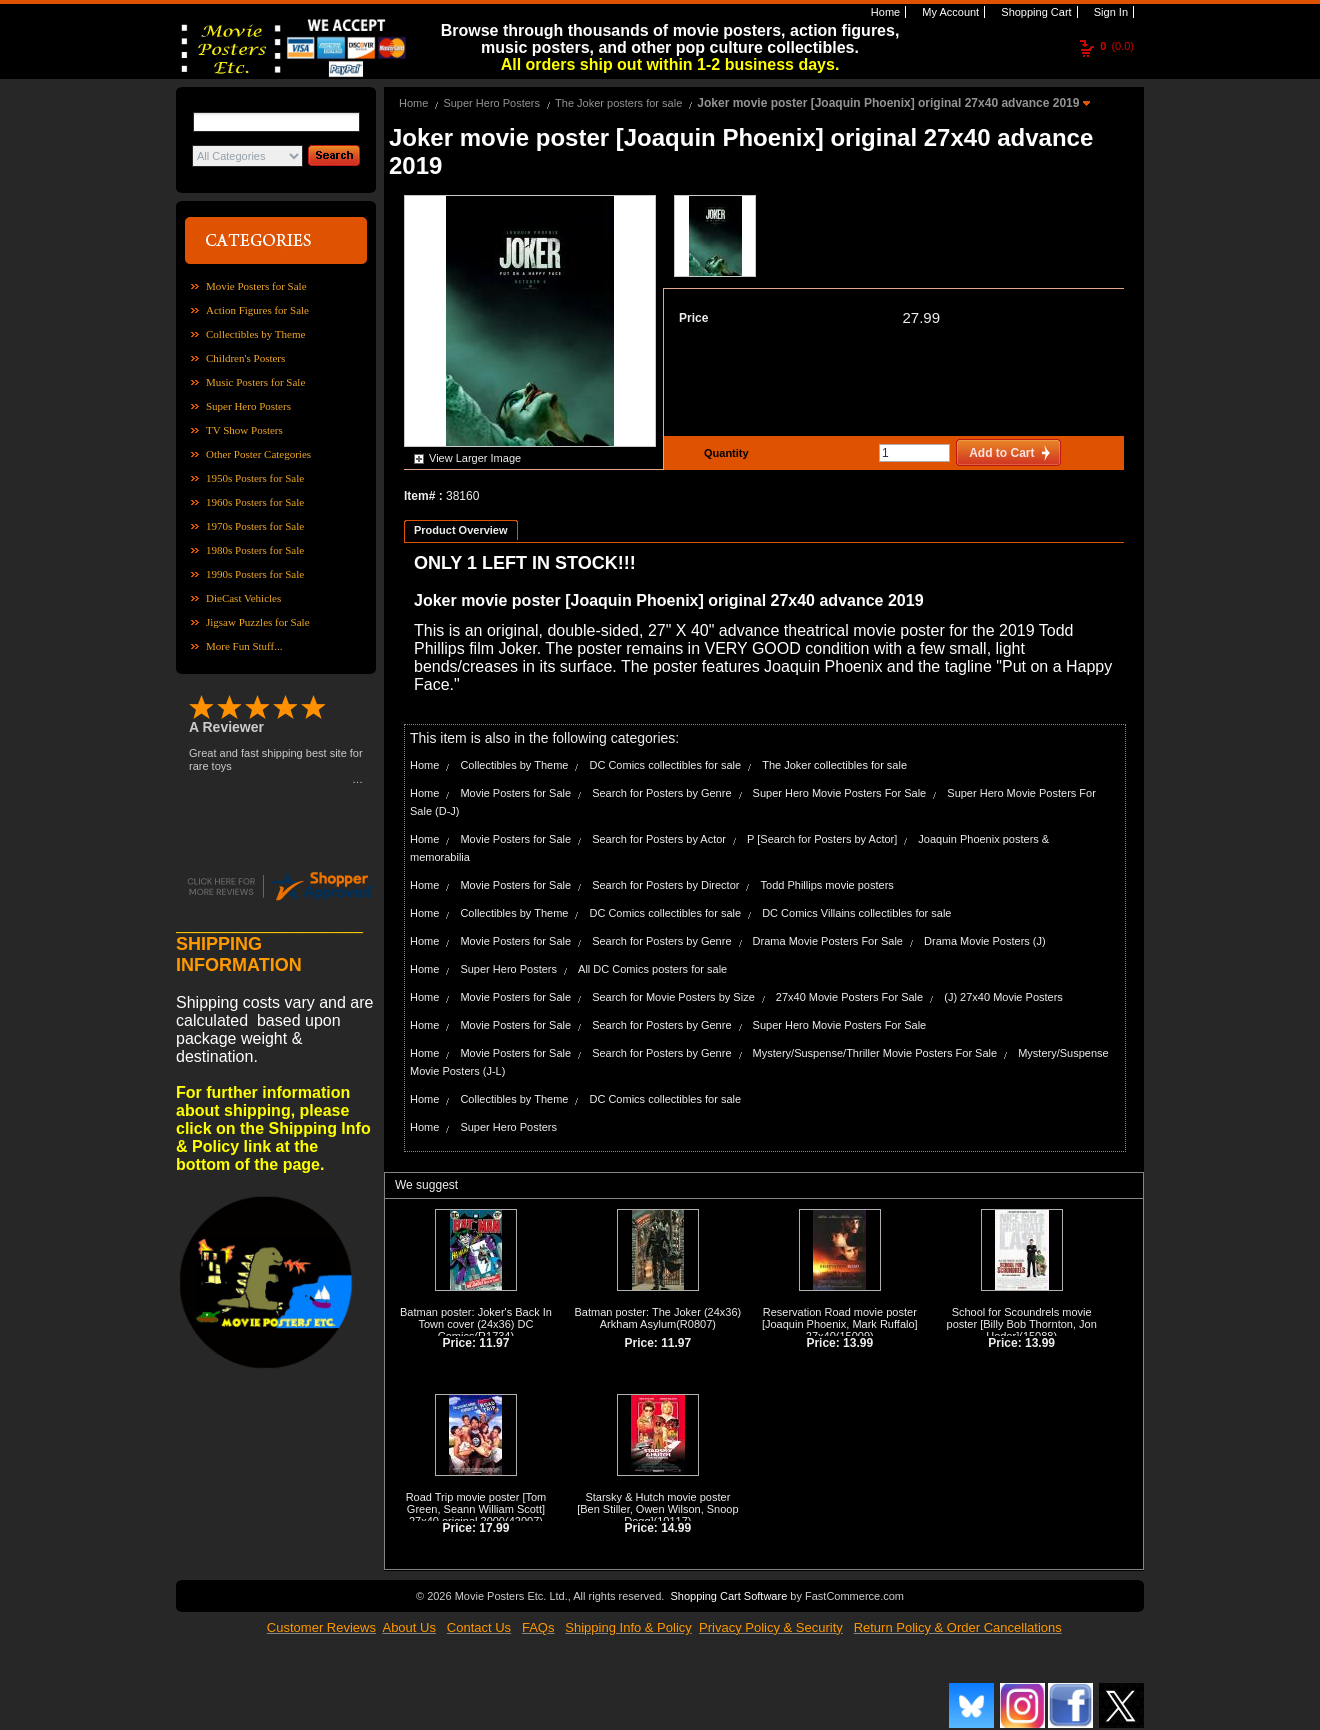 Image resolution: width=1320 pixels, height=1730 pixels. What do you see at coordinates (875, 1053) in the screenshot?
I see `Mystery/Suspense/Thriller Movie Posters For Sale` at bounding box center [875, 1053].